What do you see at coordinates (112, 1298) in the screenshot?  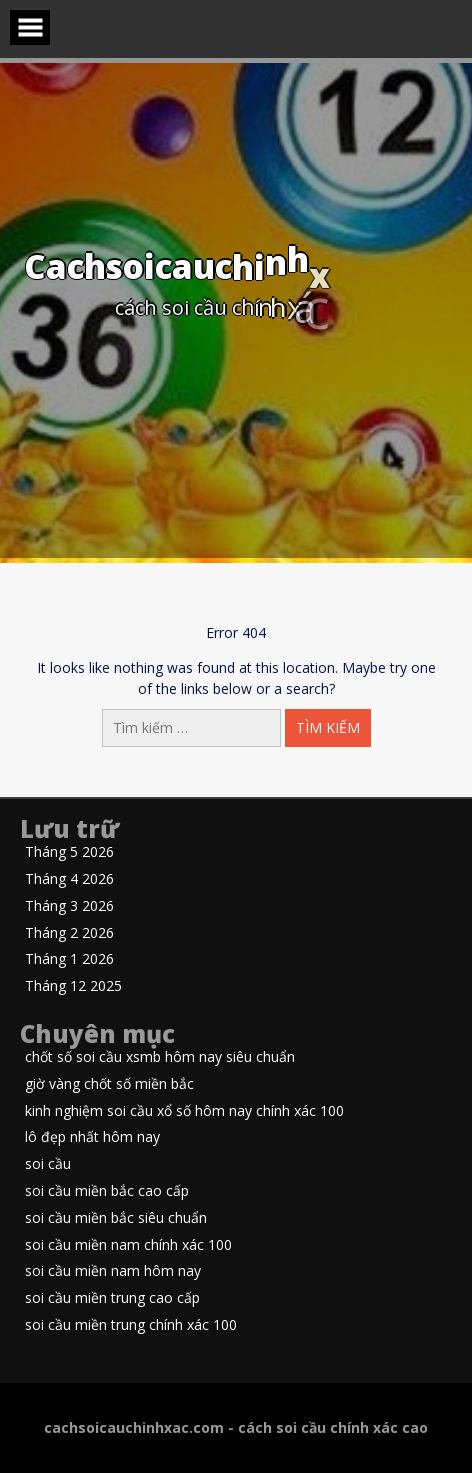 I see `soi cầu miền trung cao cấp` at bounding box center [112, 1298].